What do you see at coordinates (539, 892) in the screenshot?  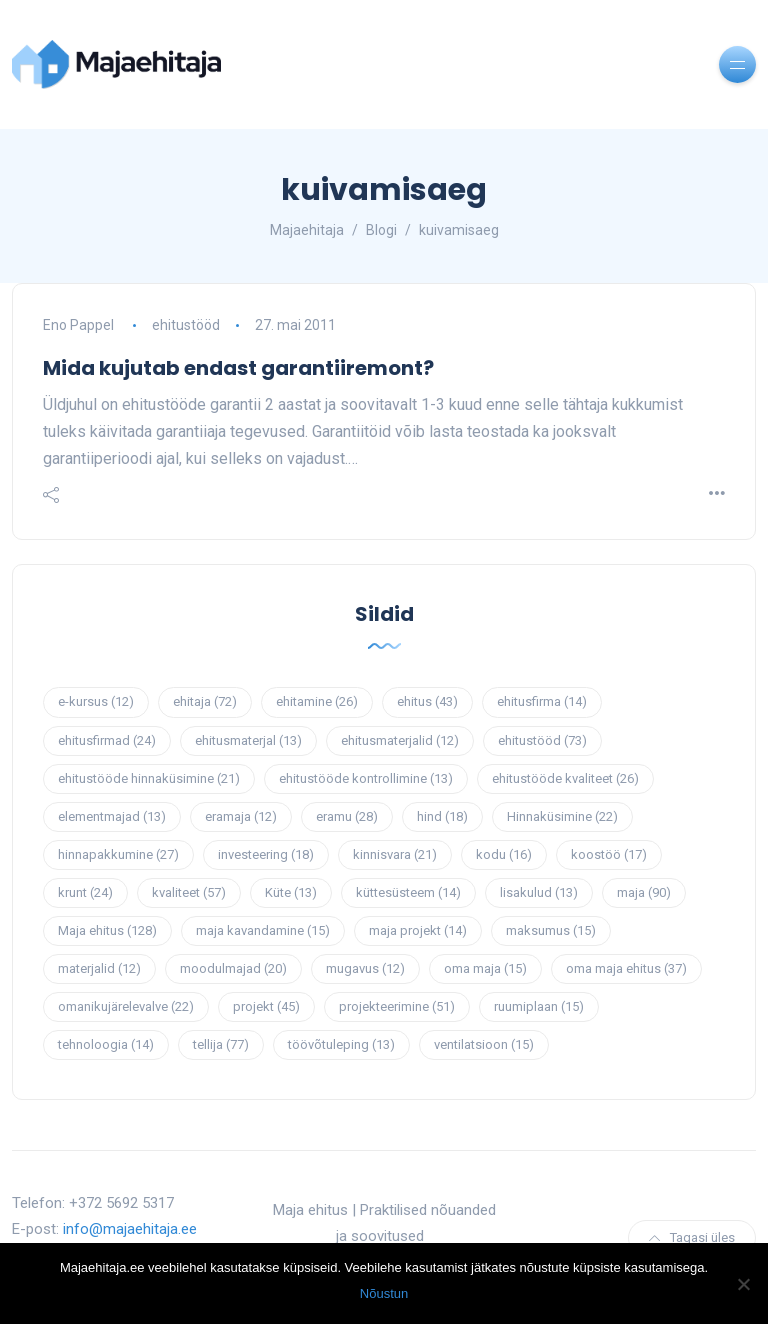 I see `lisakulud [lisakulud (13 elementi)]` at bounding box center [539, 892].